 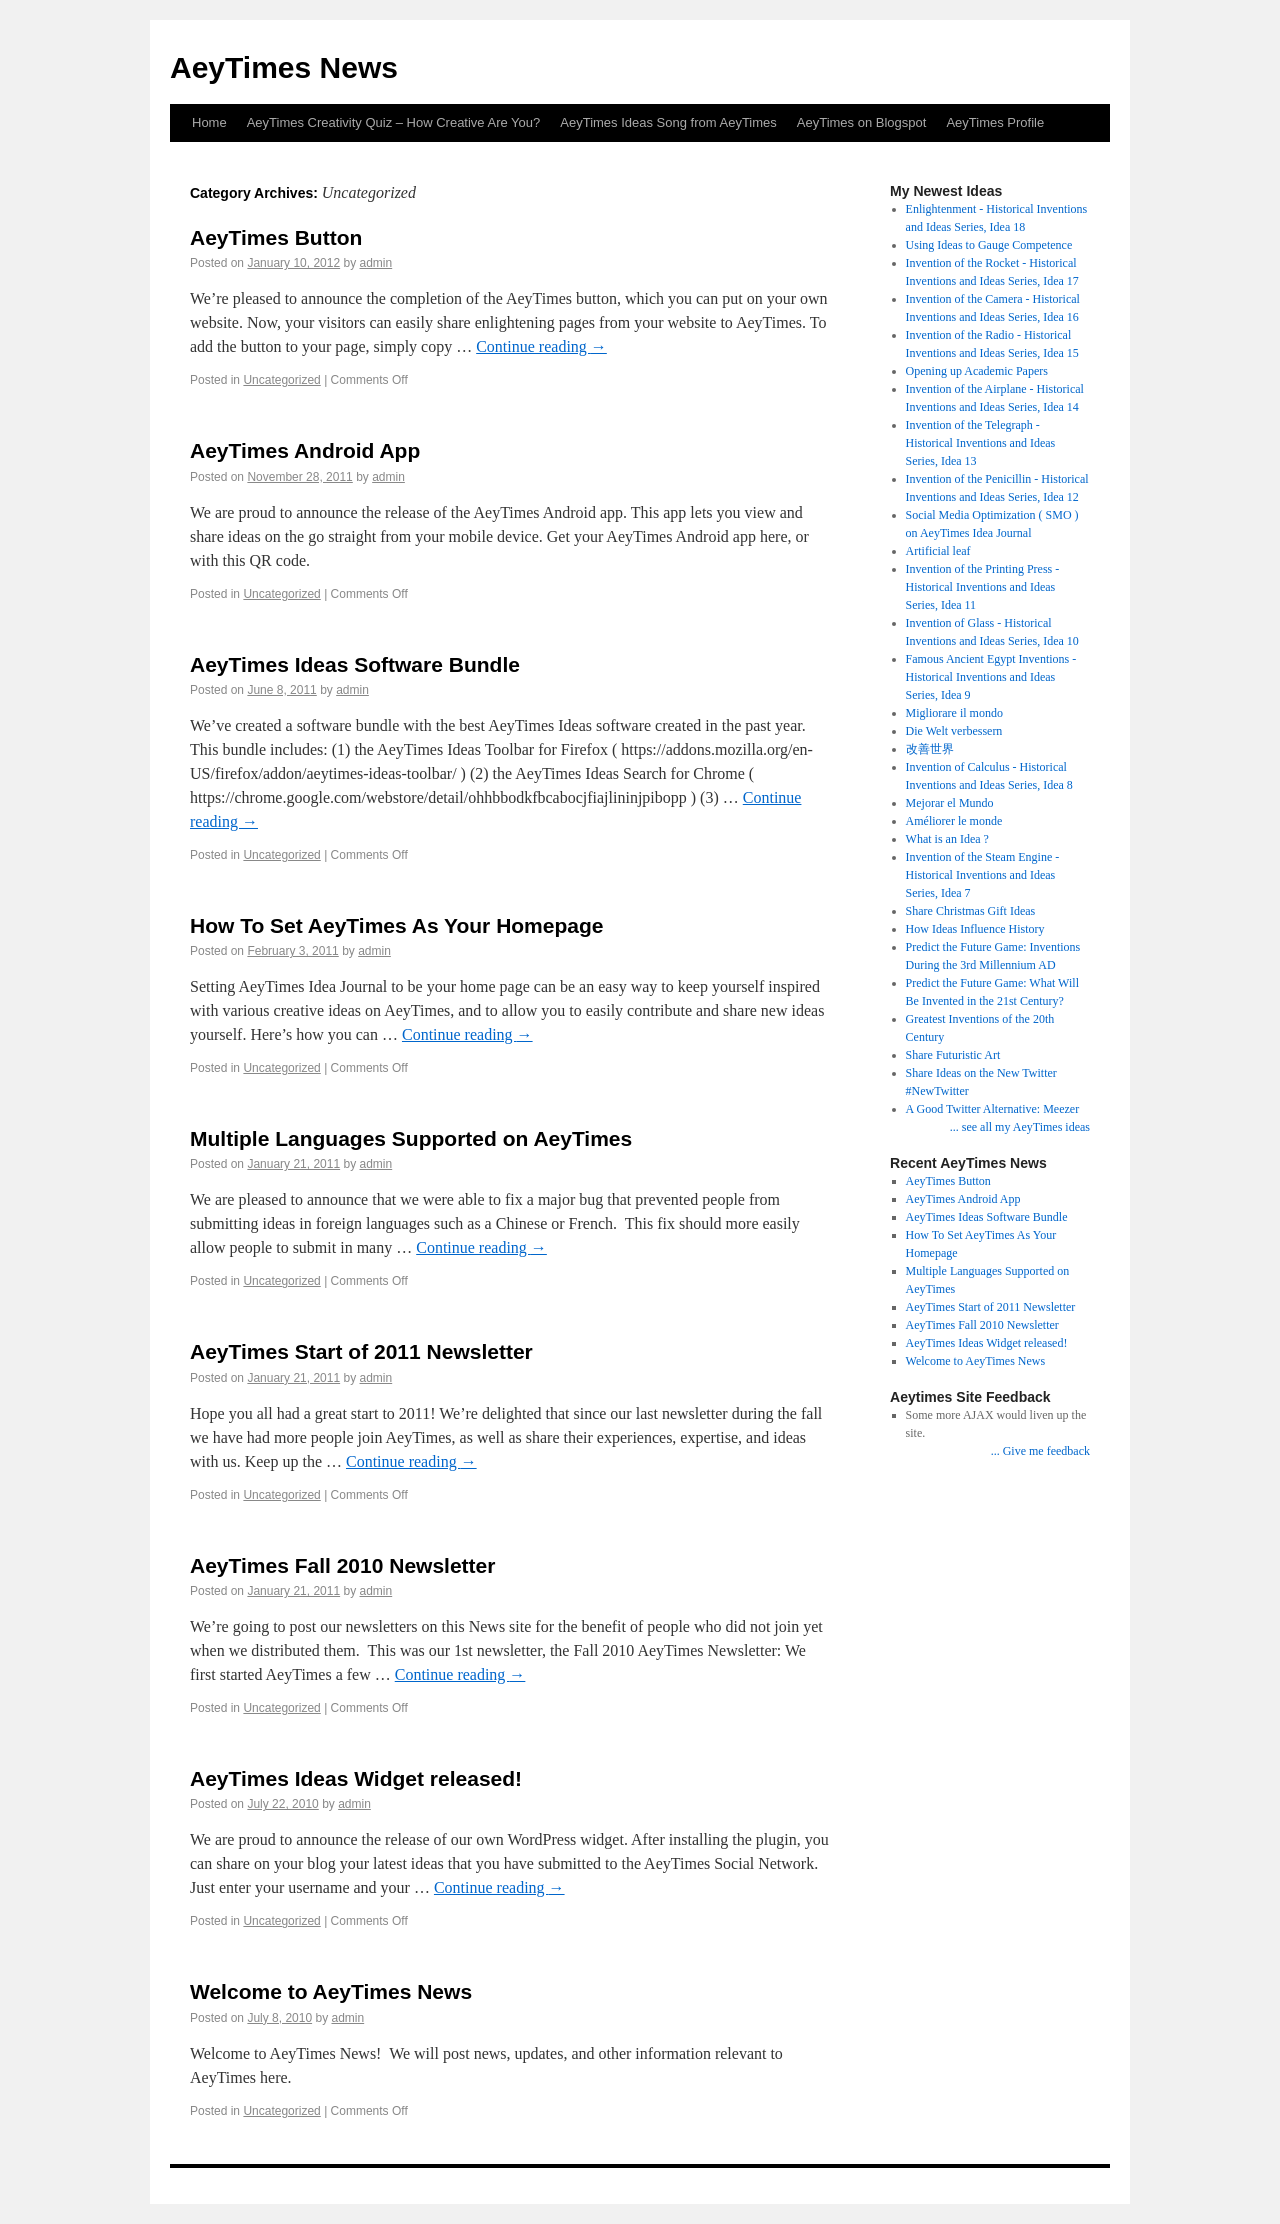 I want to click on AeyTimes Android App, so click(x=305, y=450).